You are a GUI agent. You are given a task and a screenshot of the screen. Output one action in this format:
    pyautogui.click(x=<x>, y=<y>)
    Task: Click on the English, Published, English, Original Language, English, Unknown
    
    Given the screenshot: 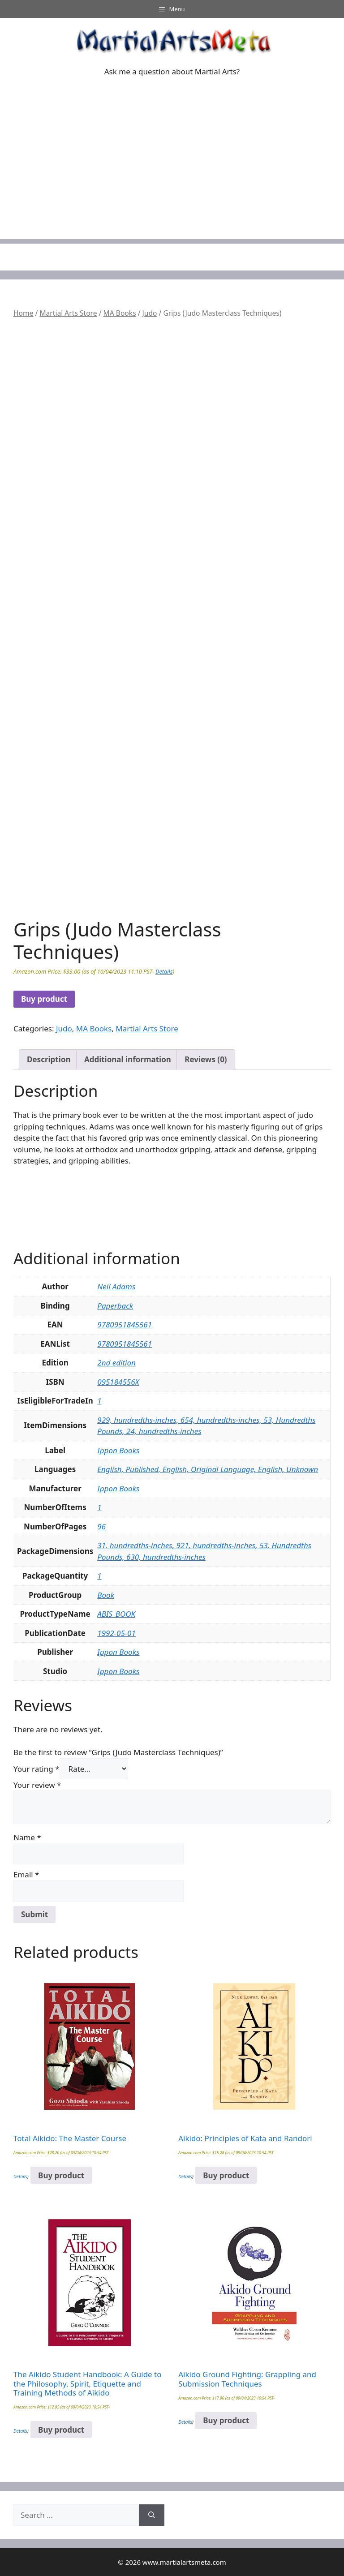 What is the action you would take?
    pyautogui.click(x=207, y=1469)
    